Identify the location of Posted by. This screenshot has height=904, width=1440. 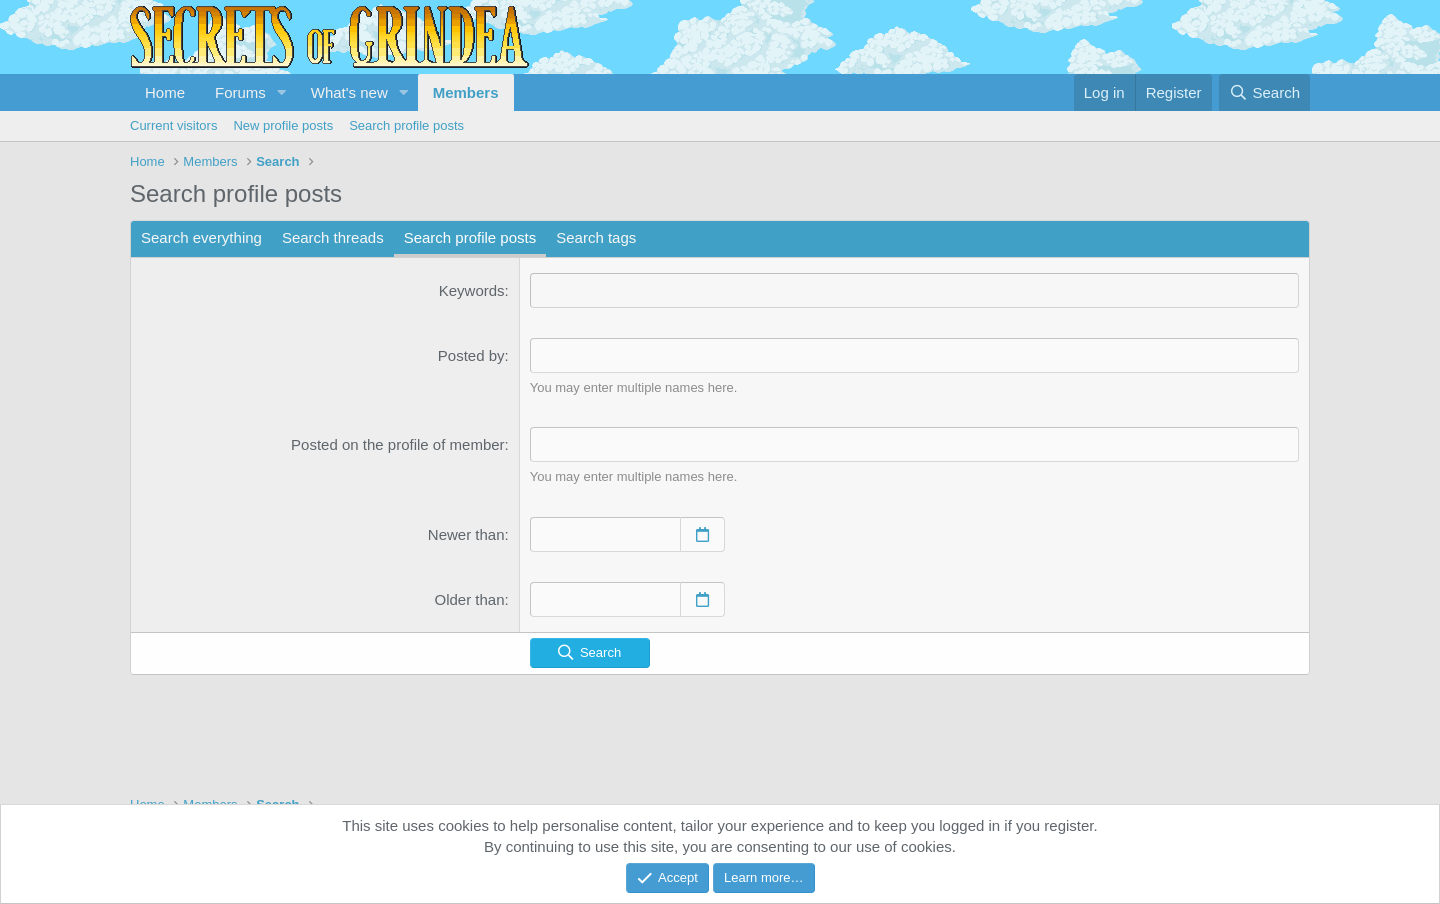
(471, 355).